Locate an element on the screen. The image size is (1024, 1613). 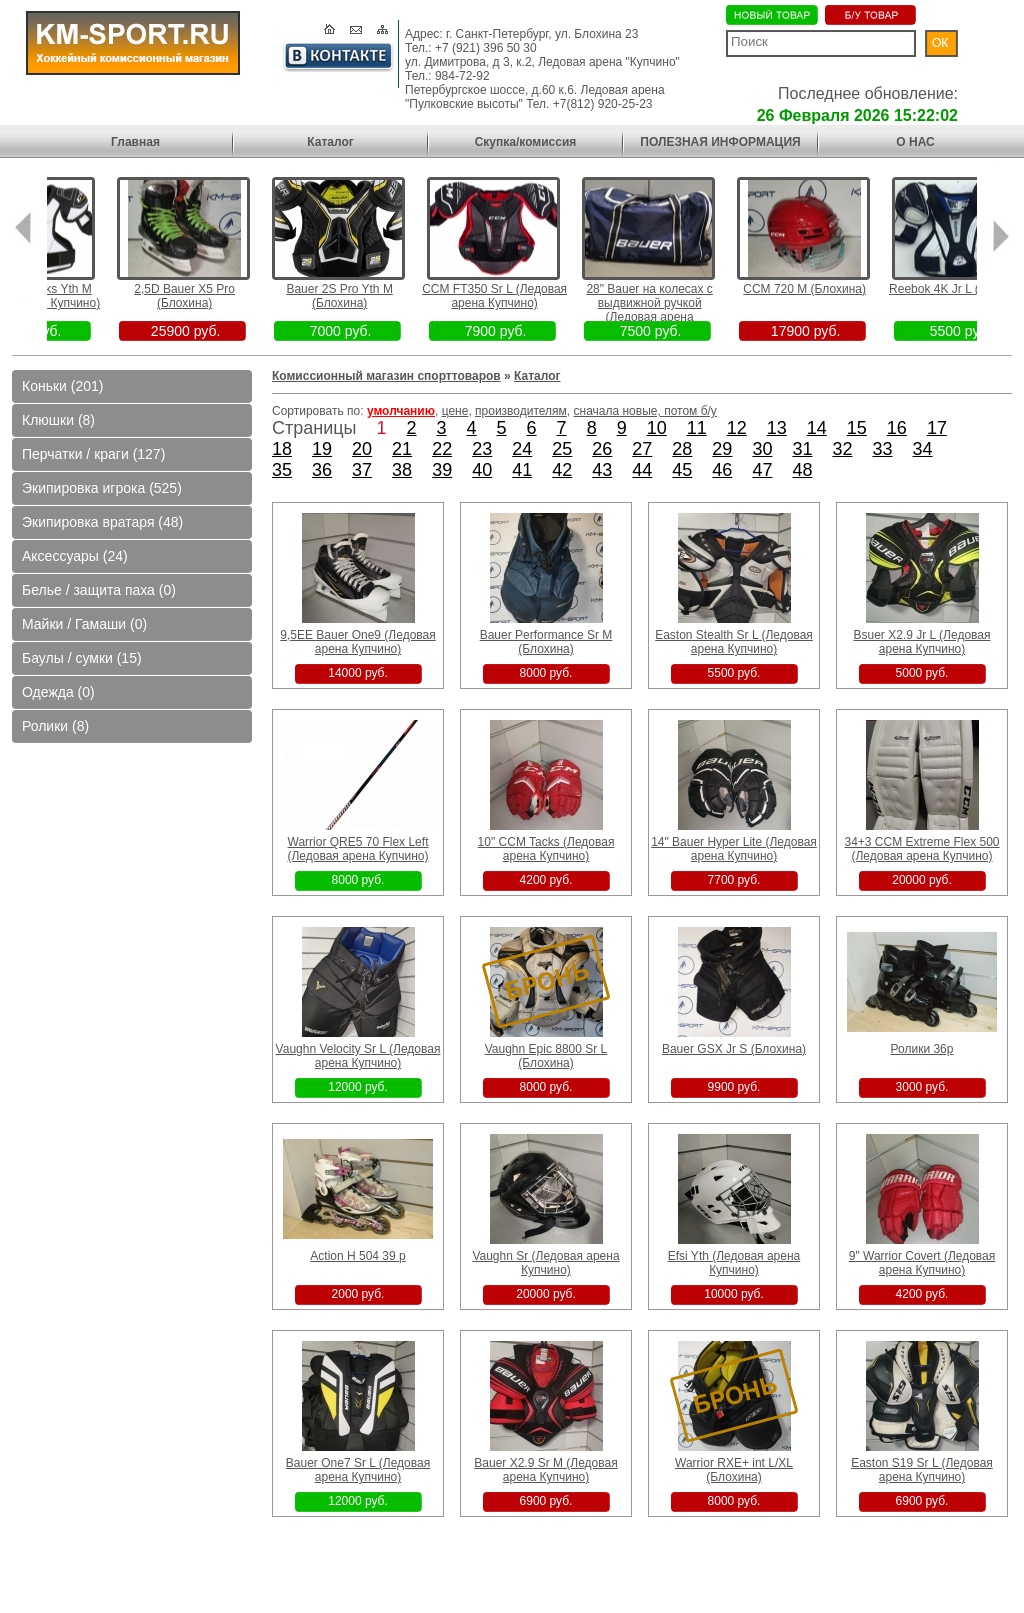
Warrior QRE5 70 Flex Left (Ледовая арена Купчино) is located at coordinates (357, 849).